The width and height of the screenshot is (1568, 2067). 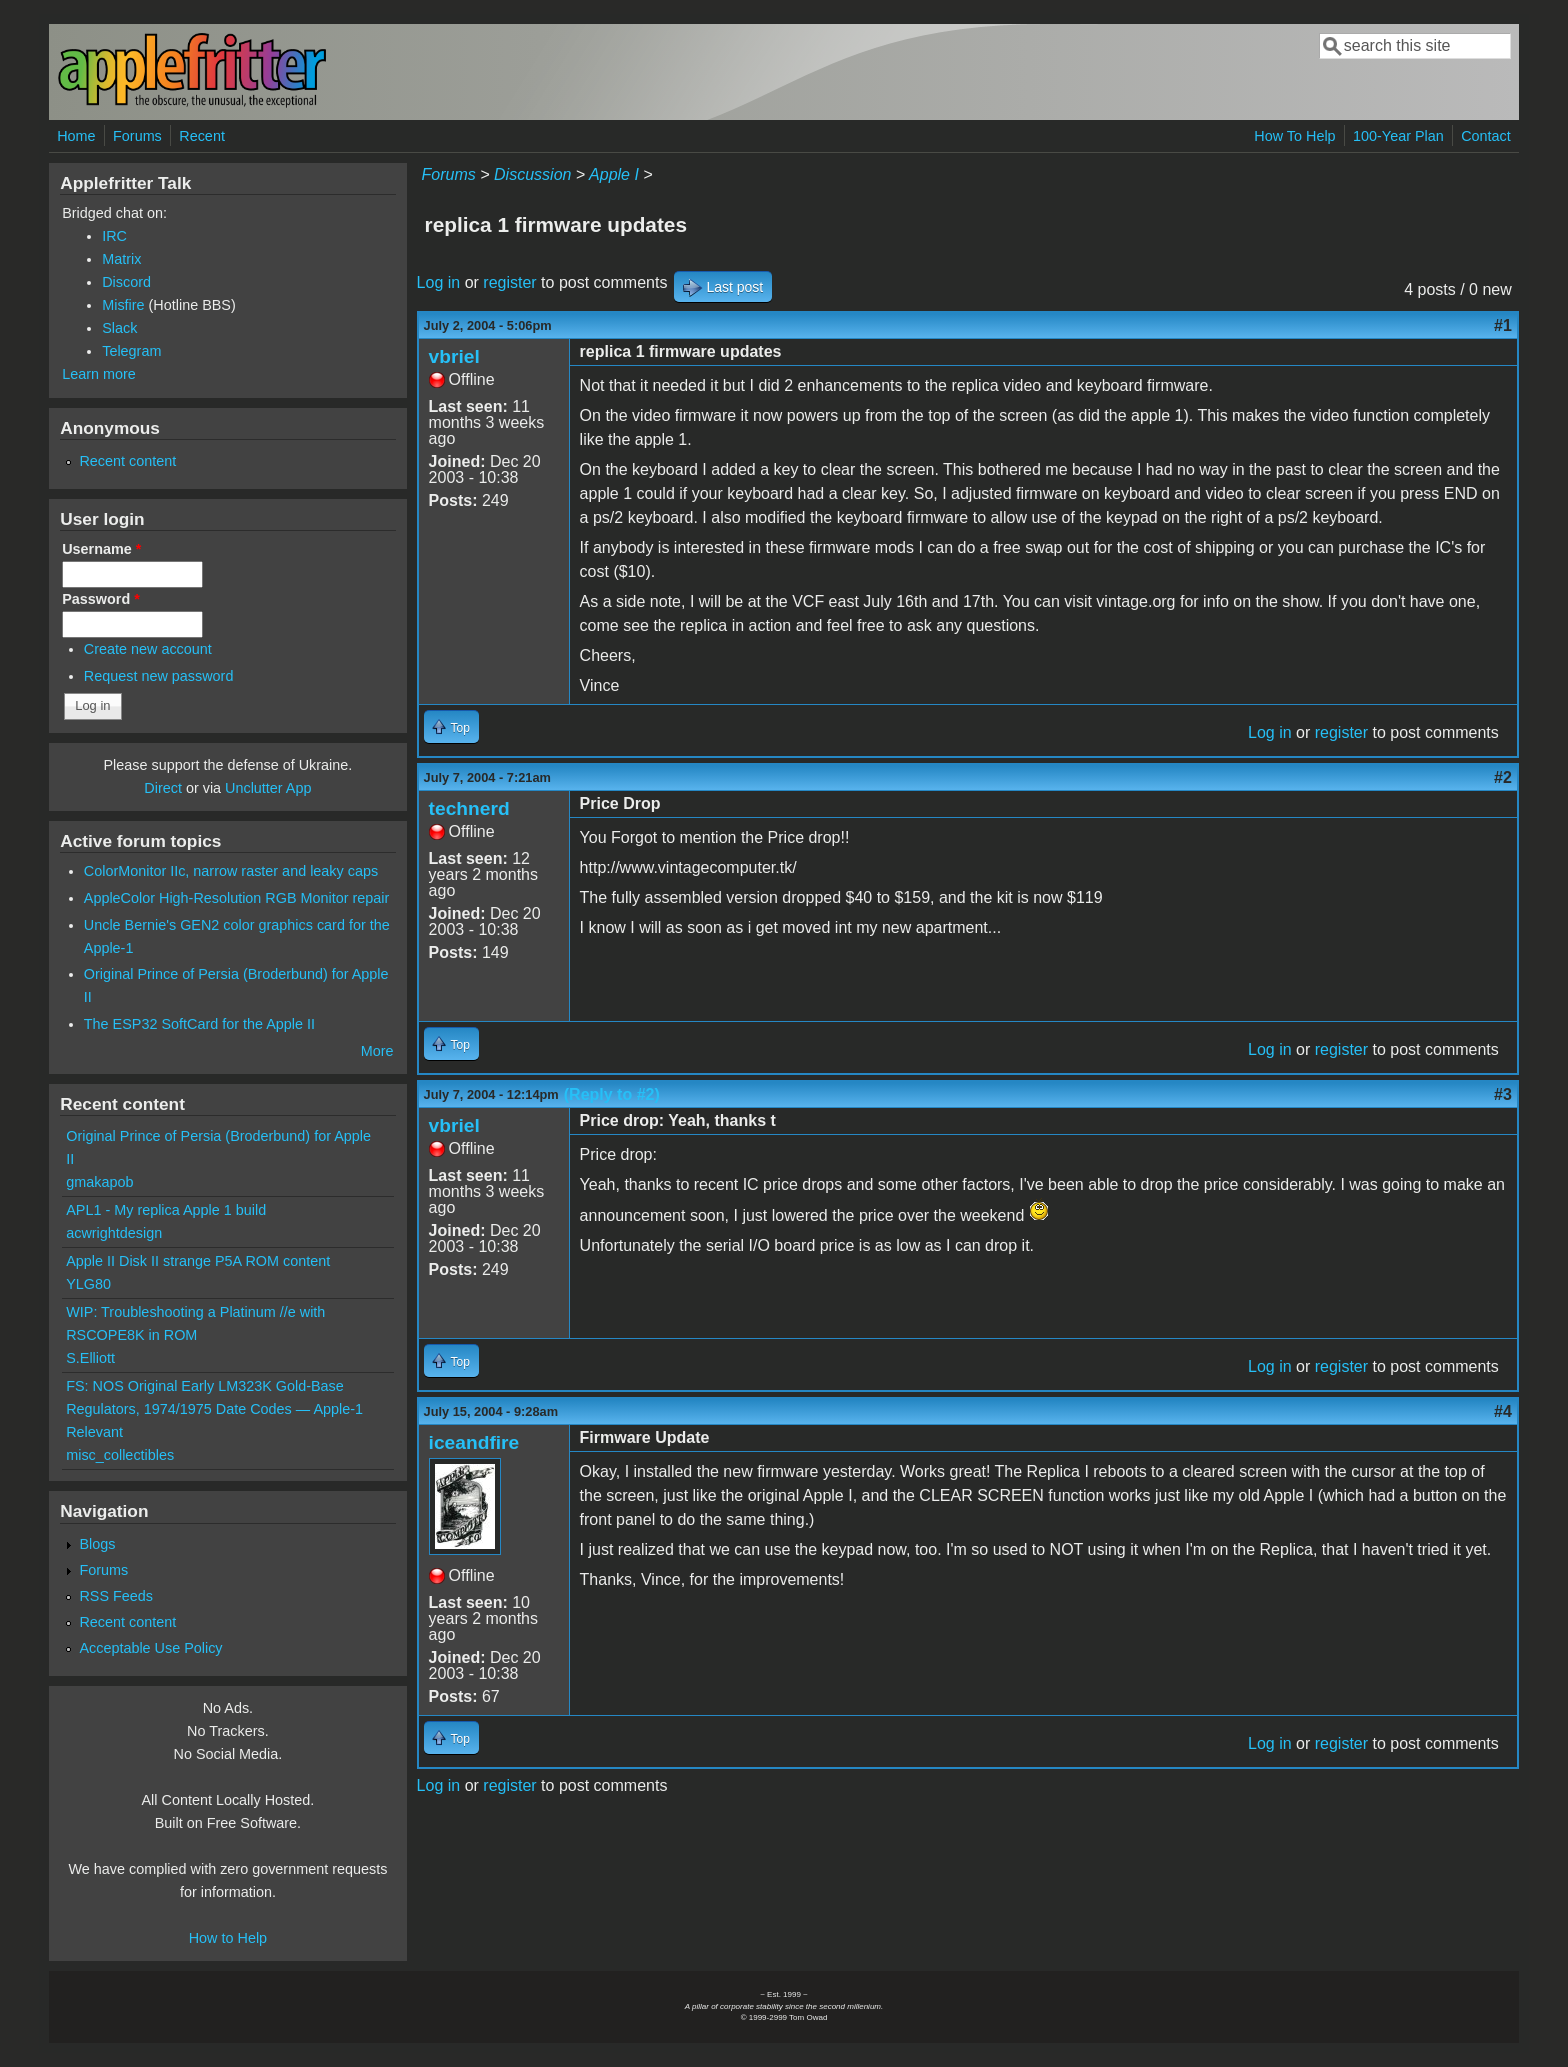 I want to click on register, so click(x=509, y=282).